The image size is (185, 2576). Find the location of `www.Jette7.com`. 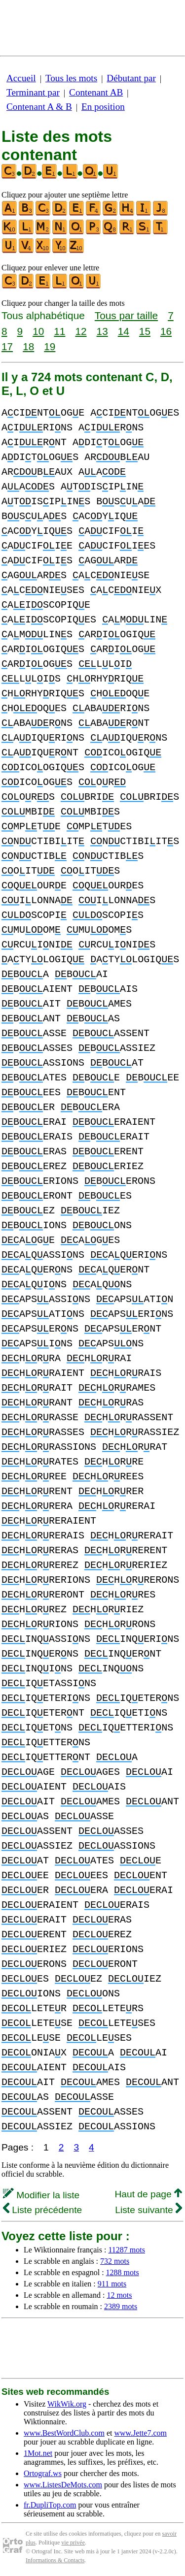

www.Jette7.com is located at coordinates (140, 2433).